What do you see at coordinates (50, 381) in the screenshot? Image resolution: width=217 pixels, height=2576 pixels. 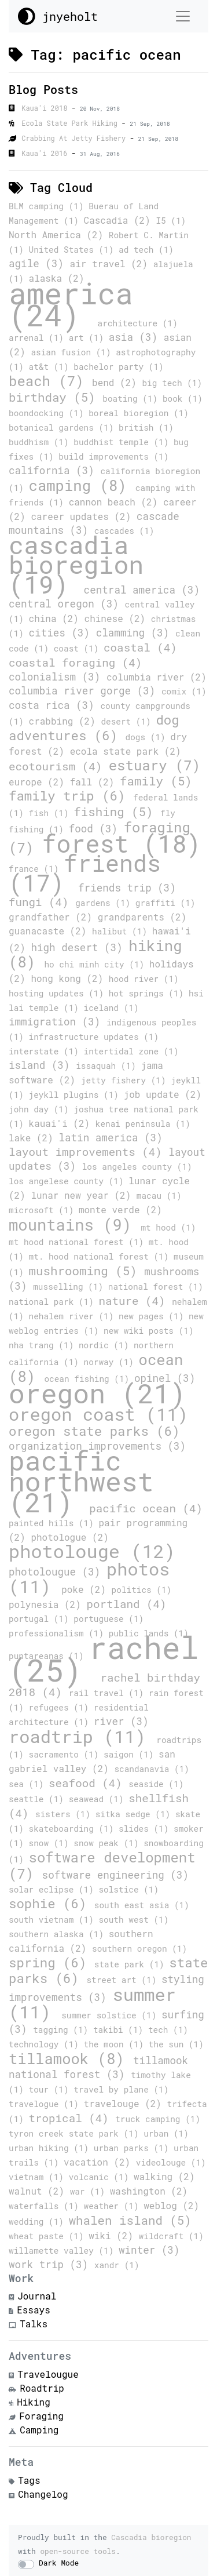 I see `beach (7)` at bounding box center [50, 381].